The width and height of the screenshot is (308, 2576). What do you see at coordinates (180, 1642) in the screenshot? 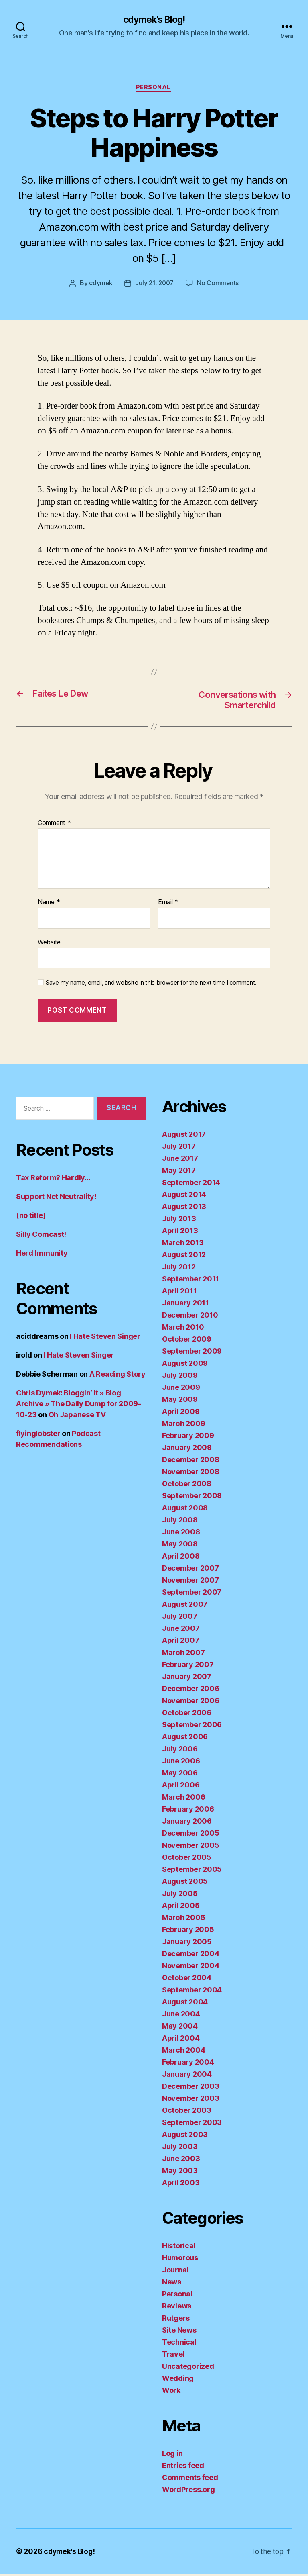
I see `April 2007` at bounding box center [180, 1642].